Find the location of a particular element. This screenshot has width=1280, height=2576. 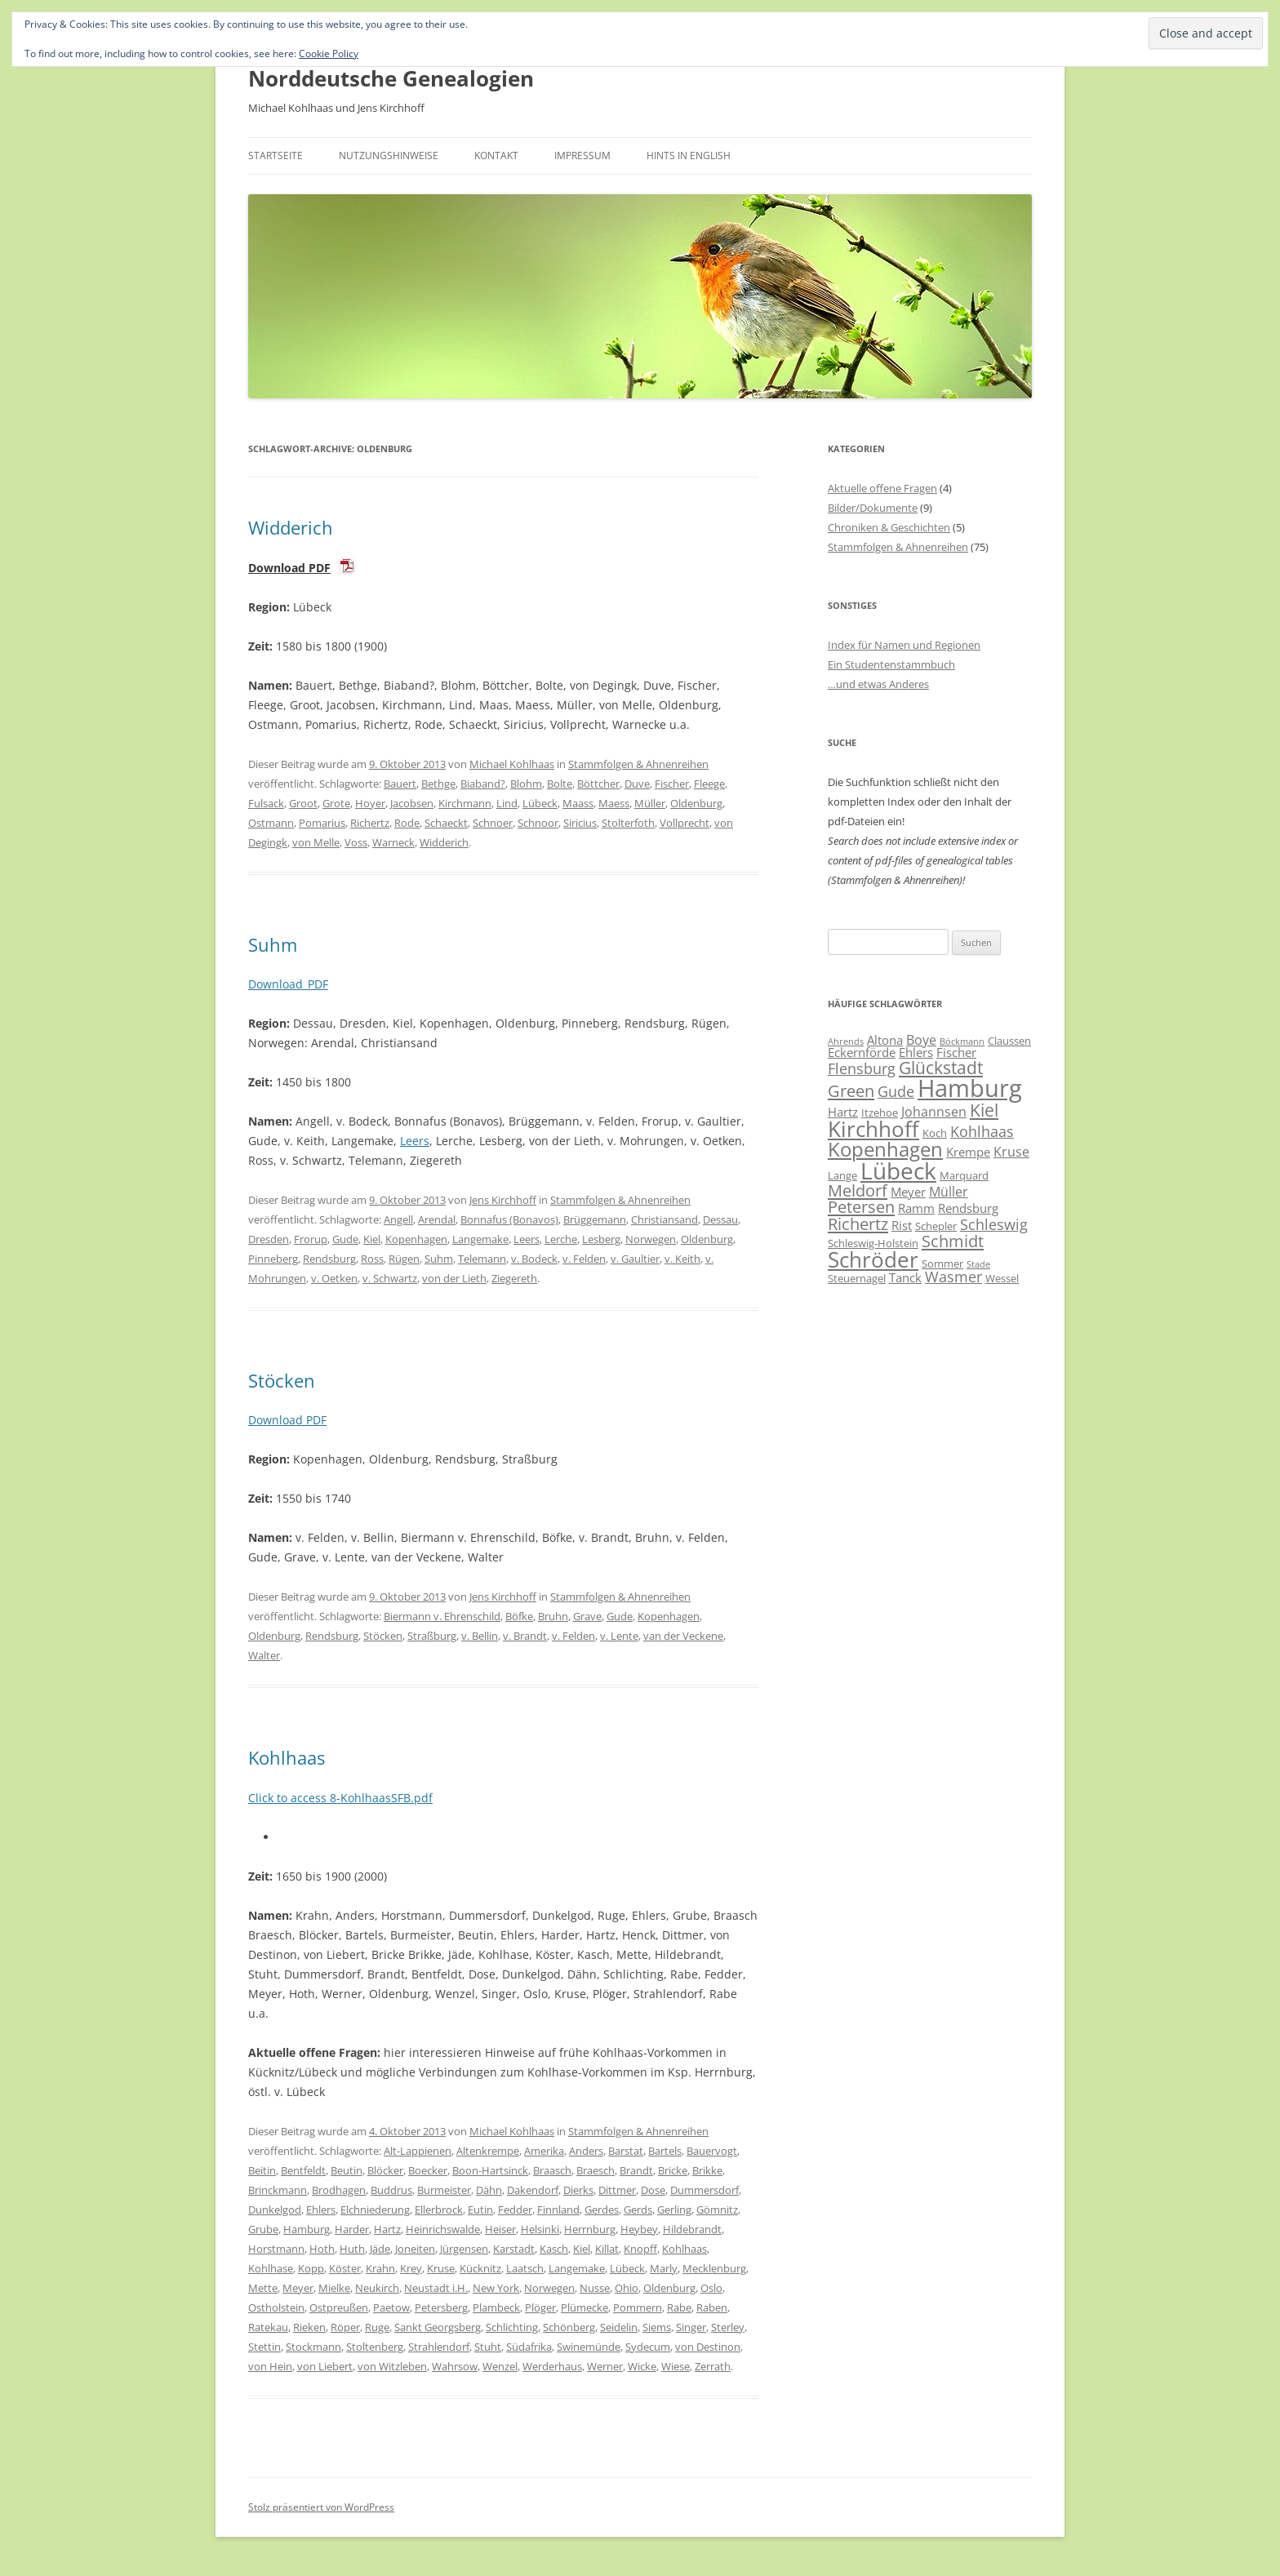

v. Oetken is located at coordinates (334, 1278).